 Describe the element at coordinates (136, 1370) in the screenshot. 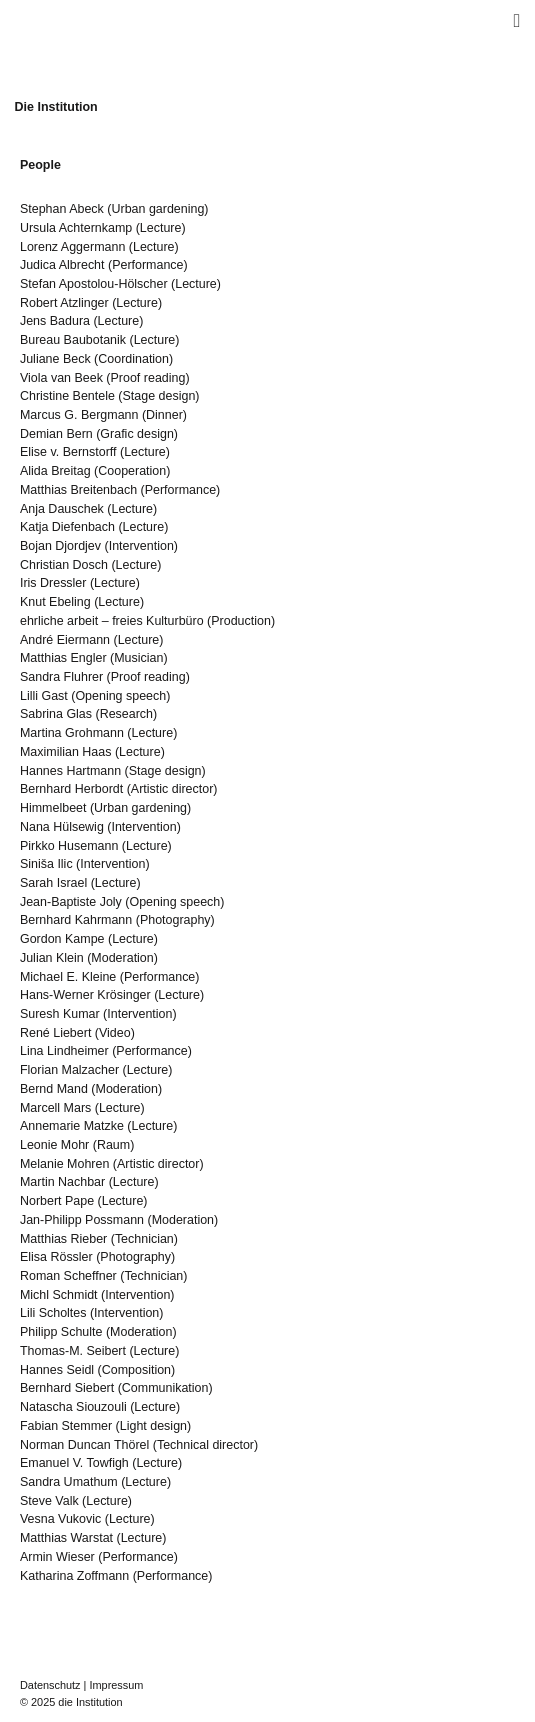

I see `Composition` at that location.